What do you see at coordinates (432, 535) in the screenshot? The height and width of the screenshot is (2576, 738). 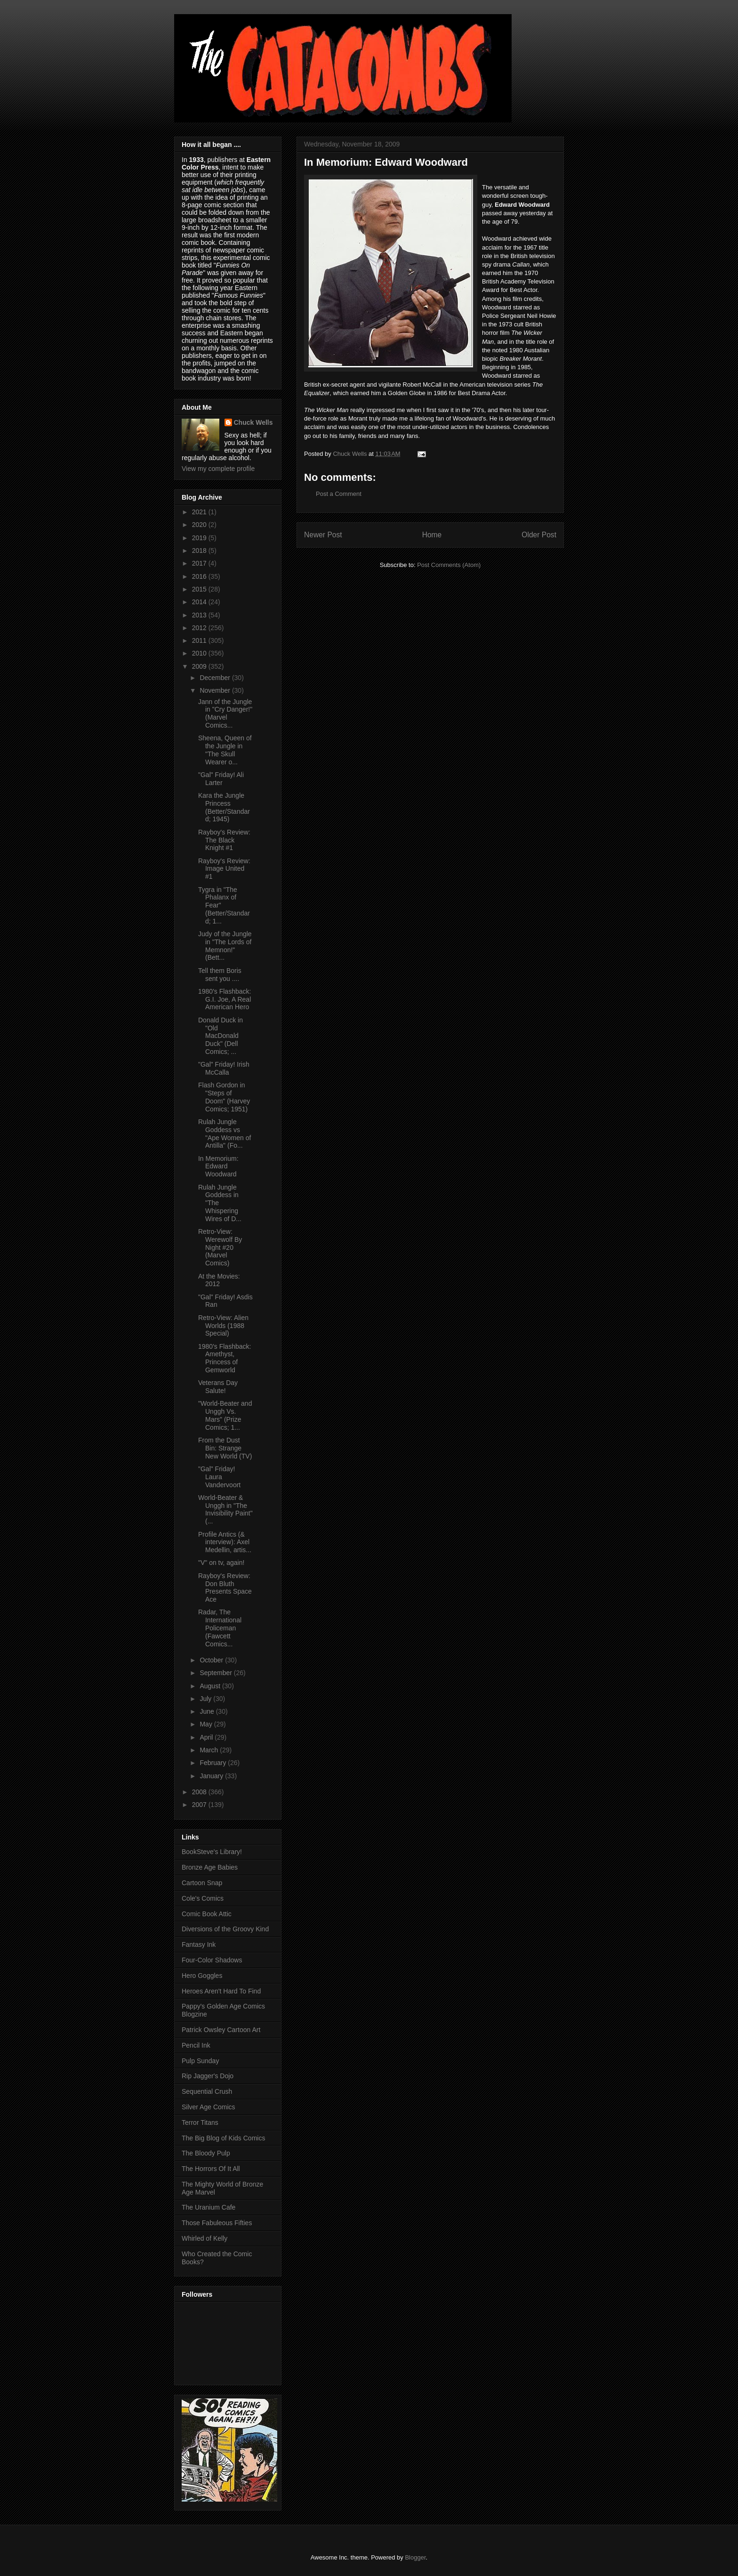 I see `Home` at bounding box center [432, 535].